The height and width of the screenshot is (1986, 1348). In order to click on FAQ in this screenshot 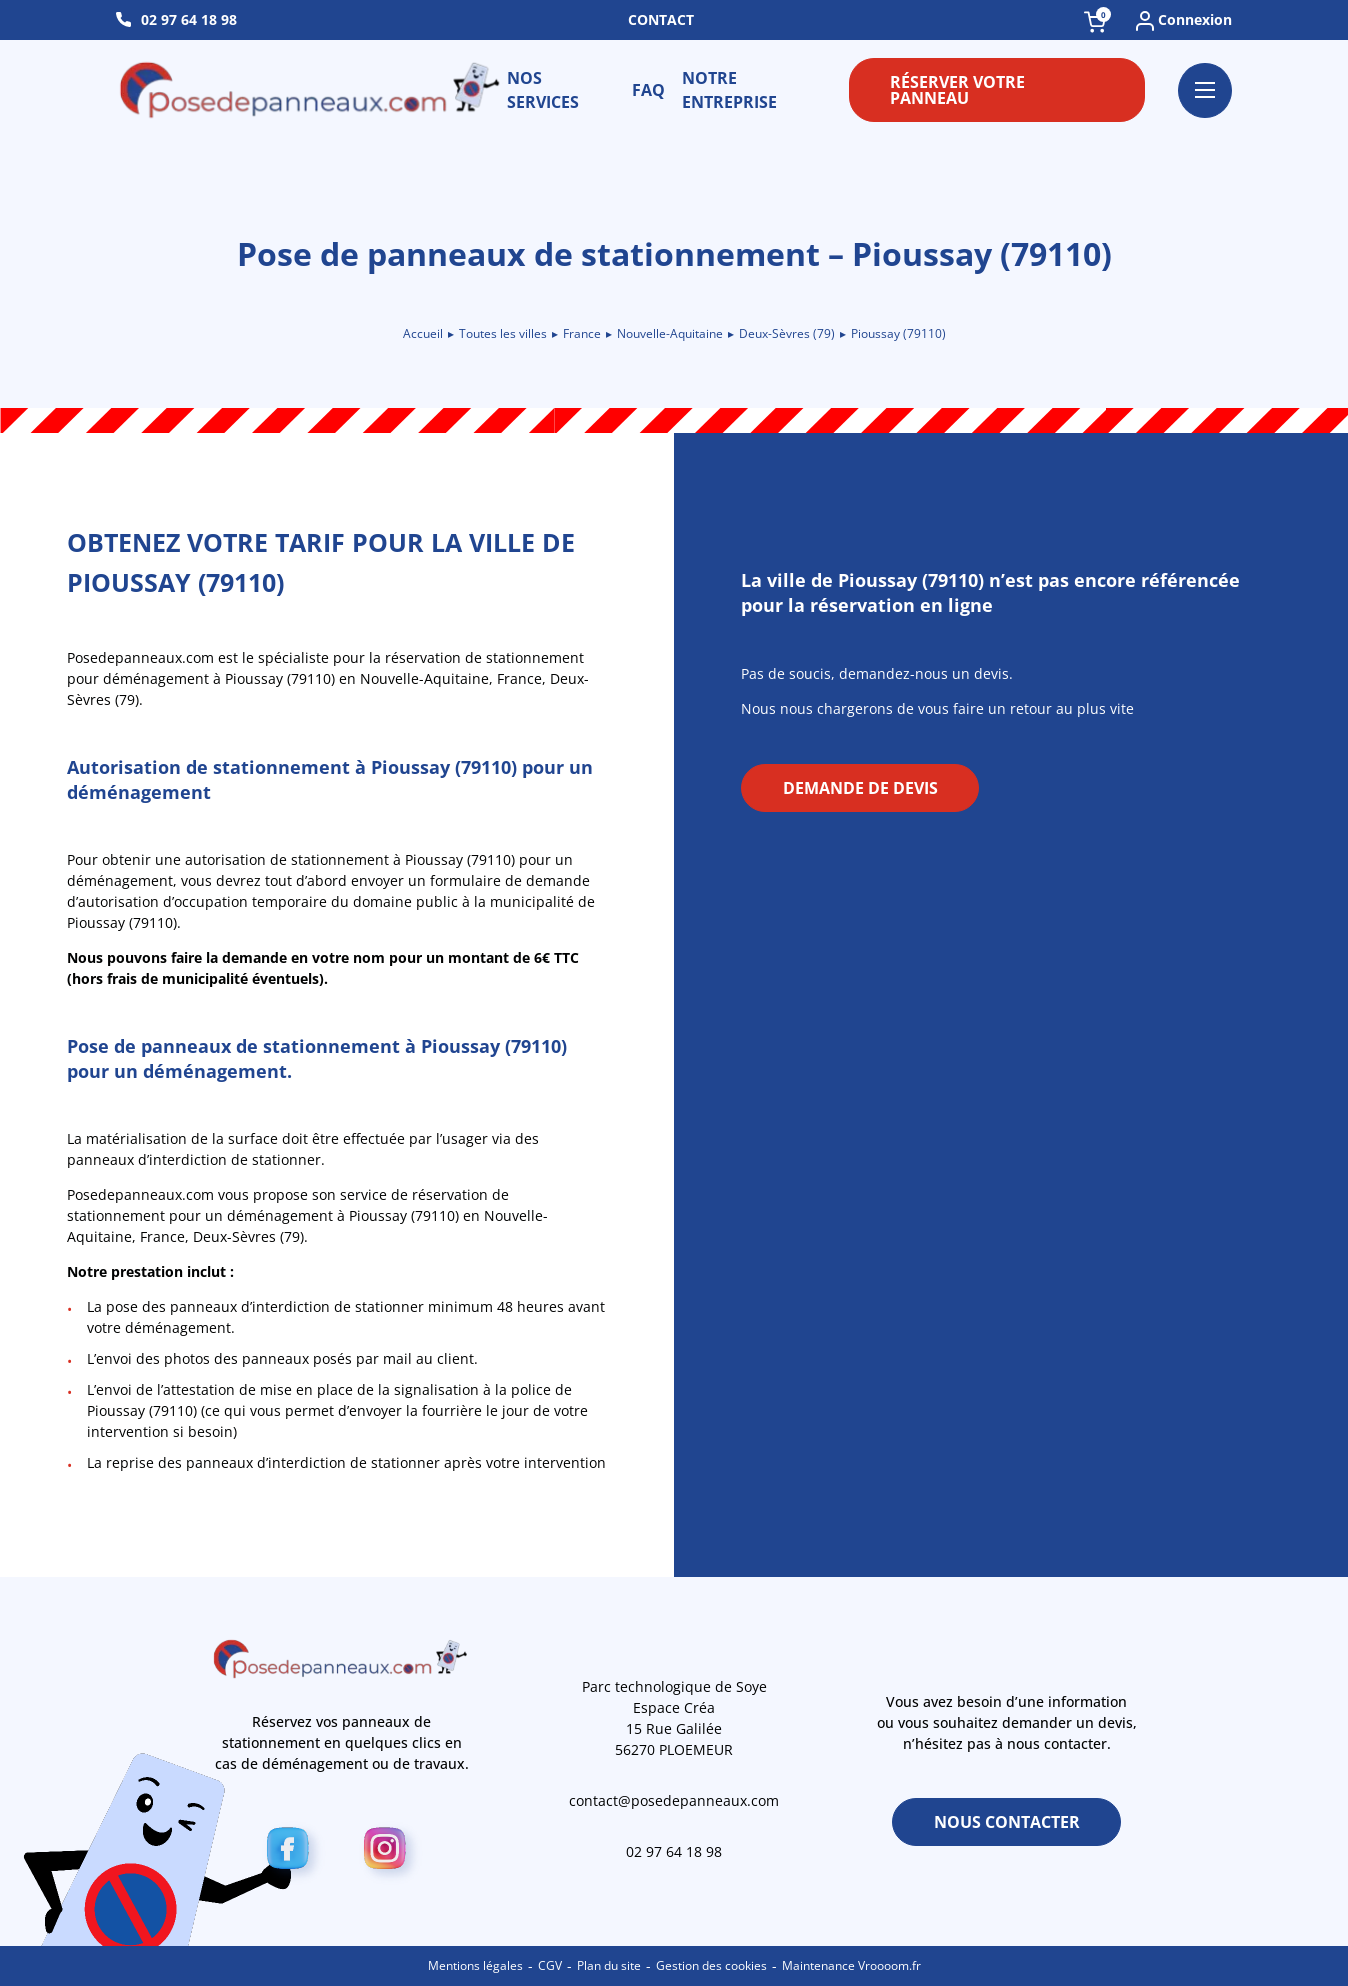, I will do `click(648, 90)`.